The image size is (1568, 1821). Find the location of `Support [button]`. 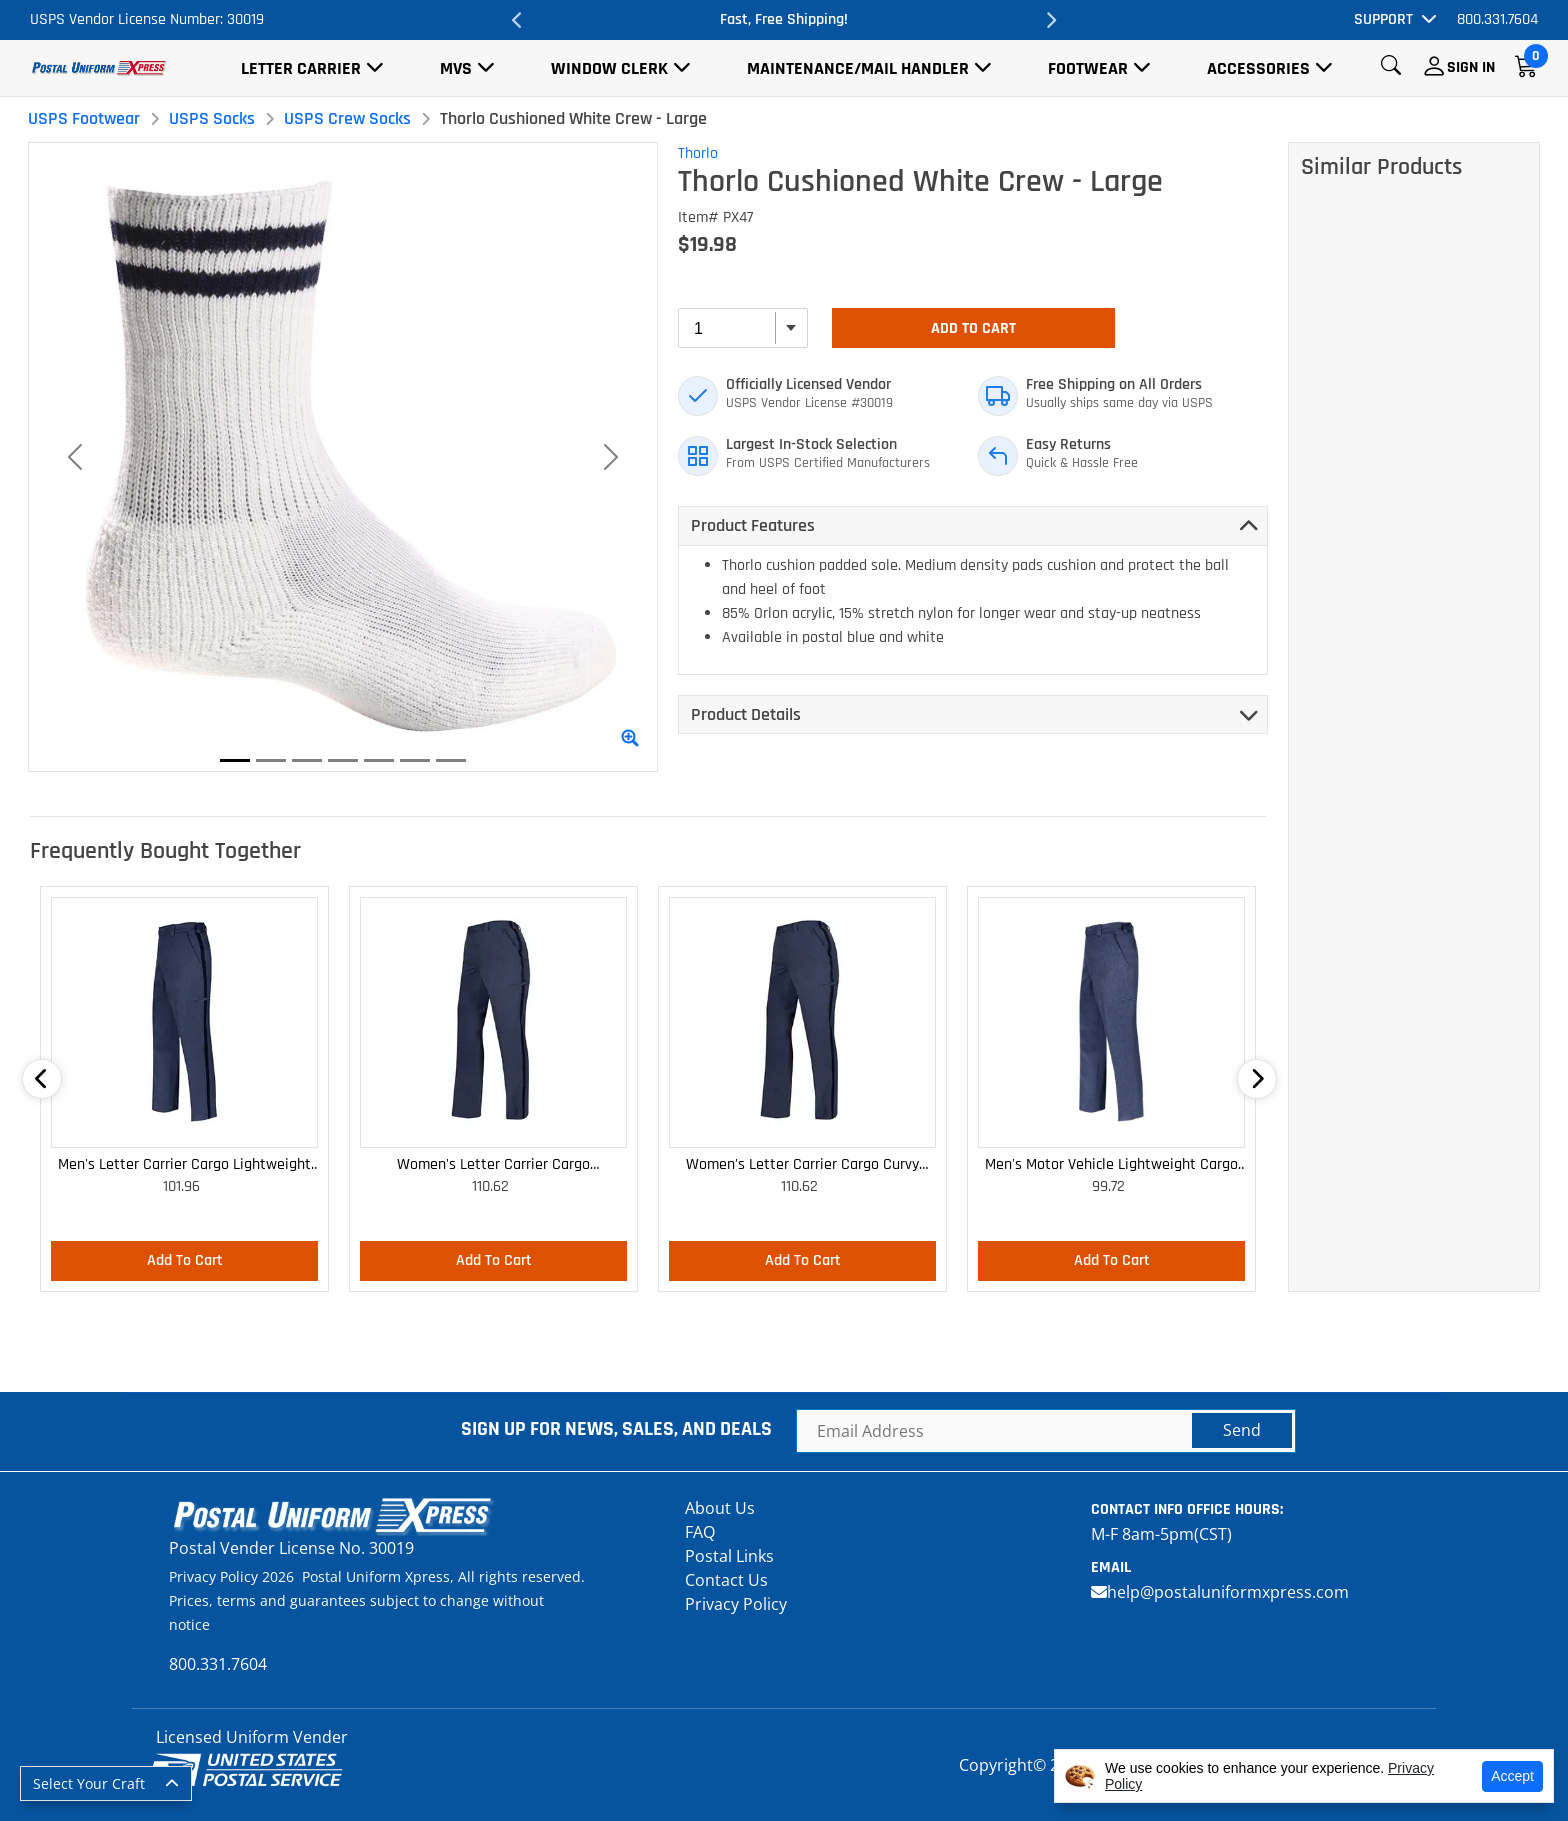

Support [button] is located at coordinates (1383, 19).